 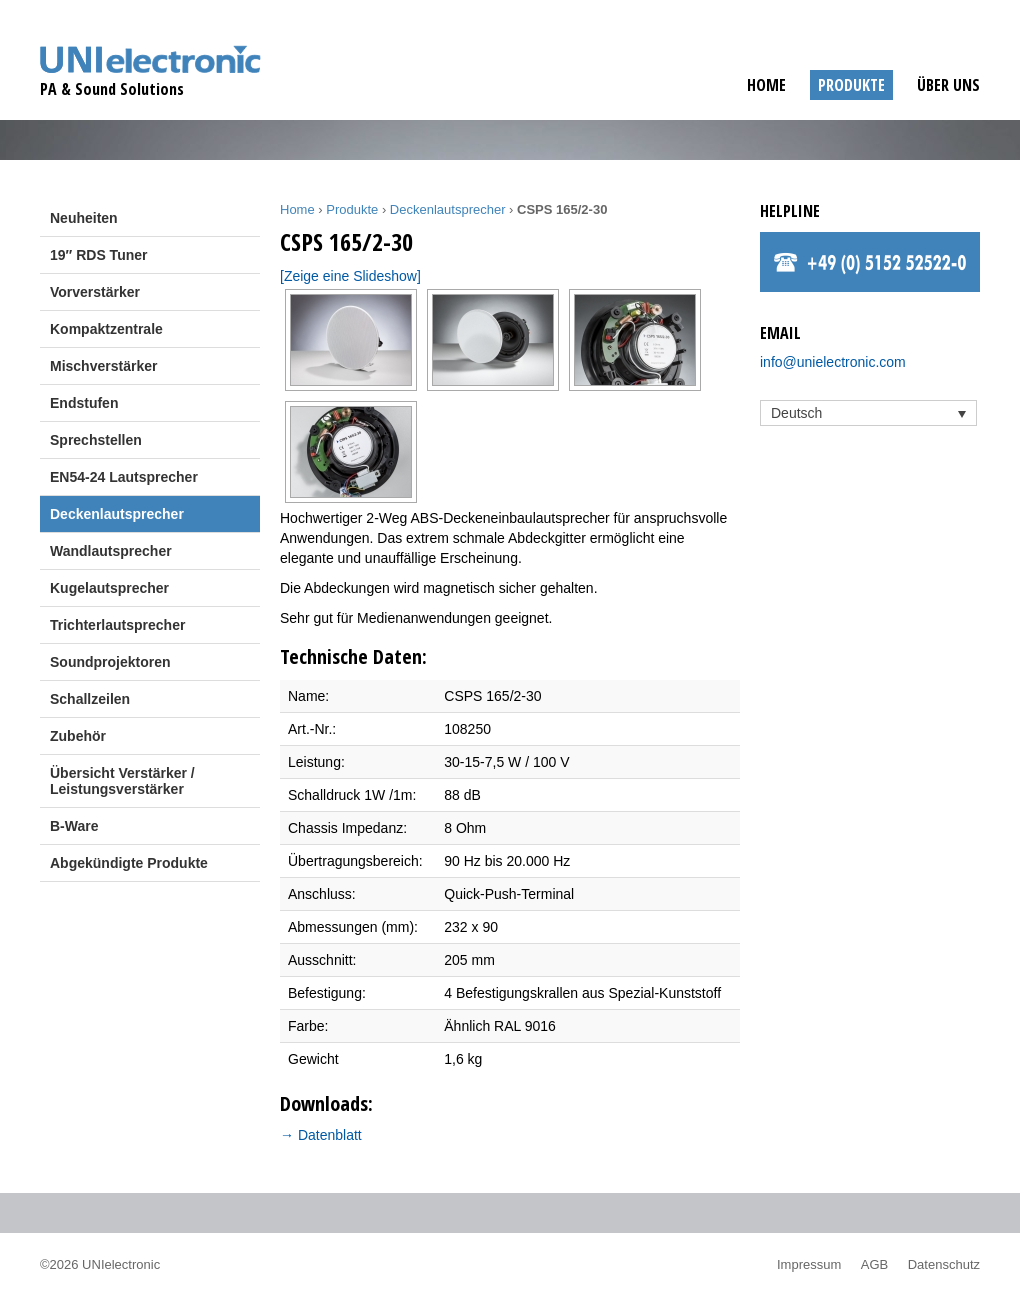 What do you see at coordinates (110, 662) in the screenshot?
I see `Soundprojektoren` at bounding box center [110, 662].